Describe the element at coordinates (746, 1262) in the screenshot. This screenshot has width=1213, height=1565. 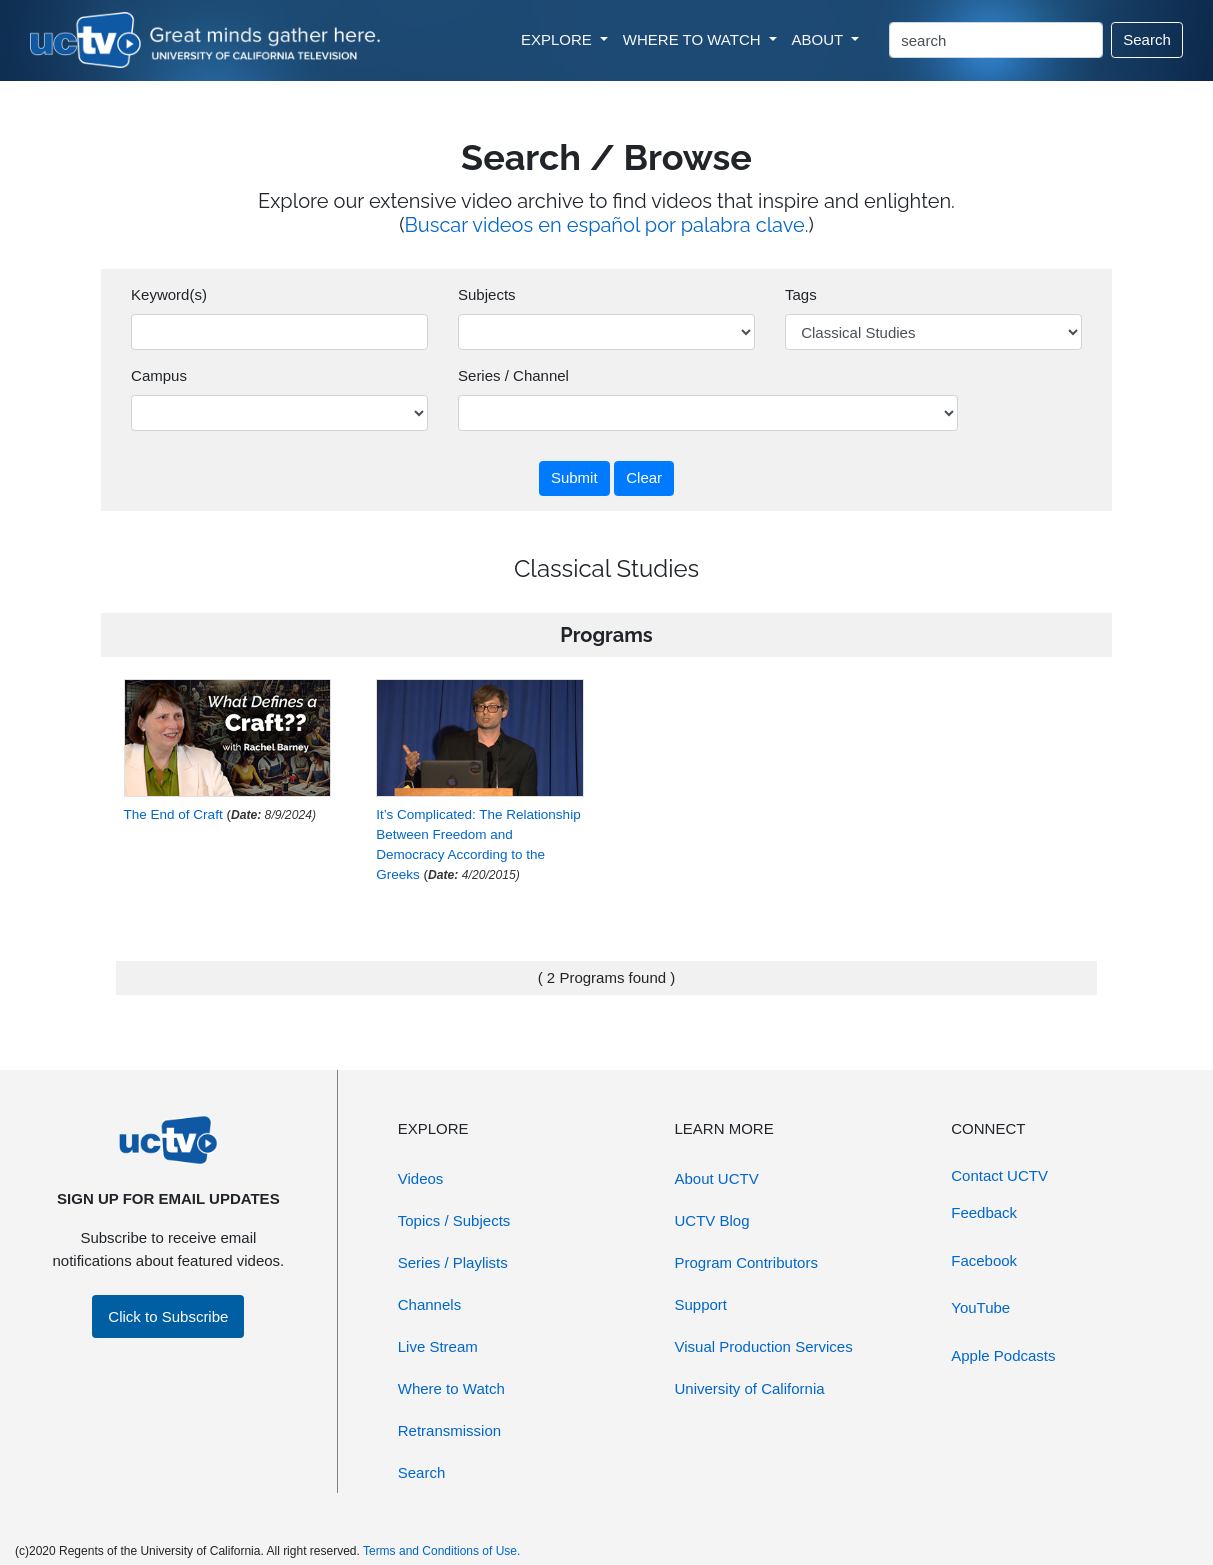
I see `Program Contributors` at that location.